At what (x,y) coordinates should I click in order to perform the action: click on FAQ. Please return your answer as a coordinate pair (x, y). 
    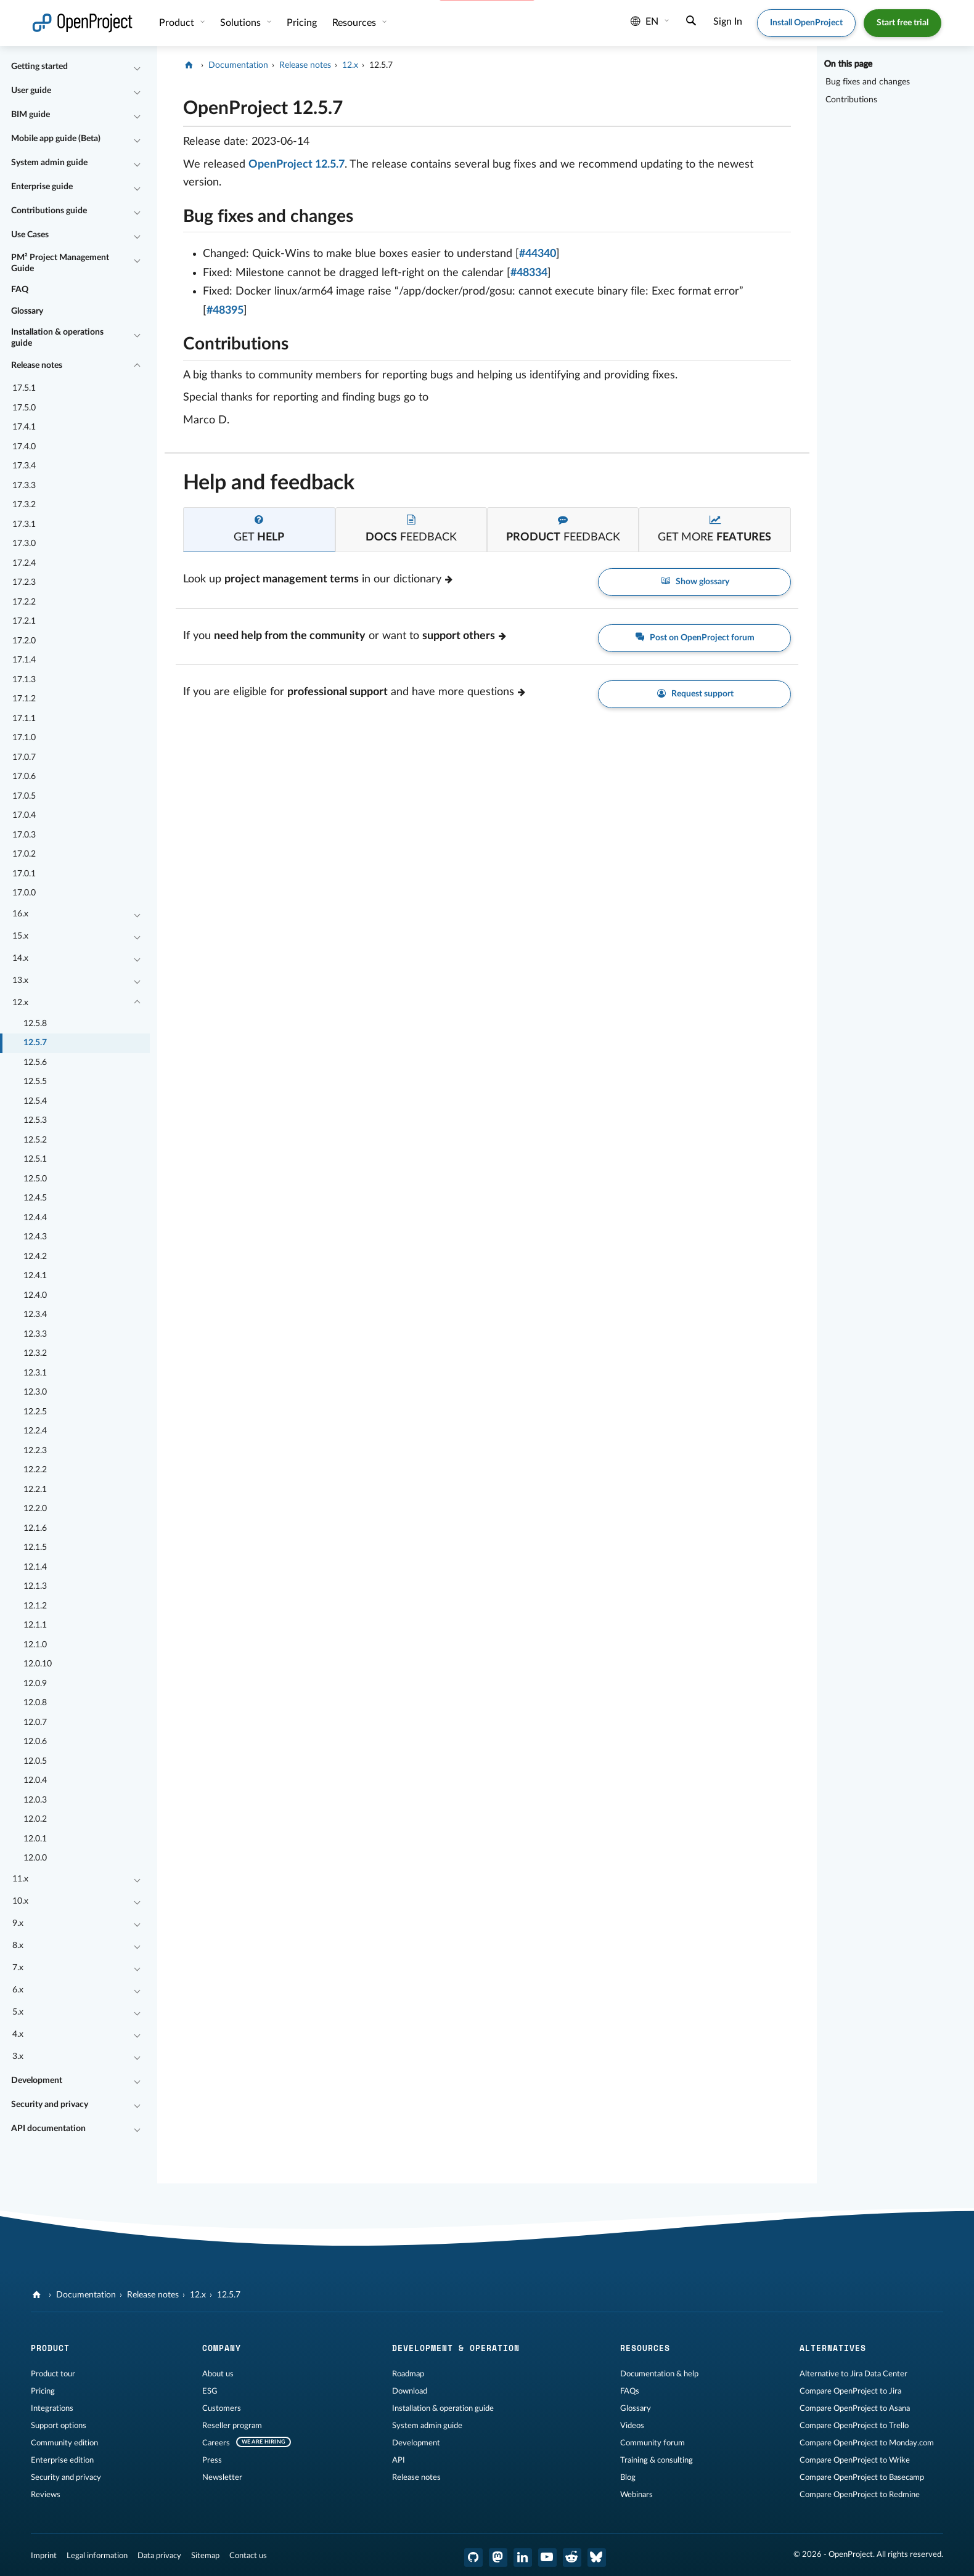
    Looking at the image, I should click on (19, 289).